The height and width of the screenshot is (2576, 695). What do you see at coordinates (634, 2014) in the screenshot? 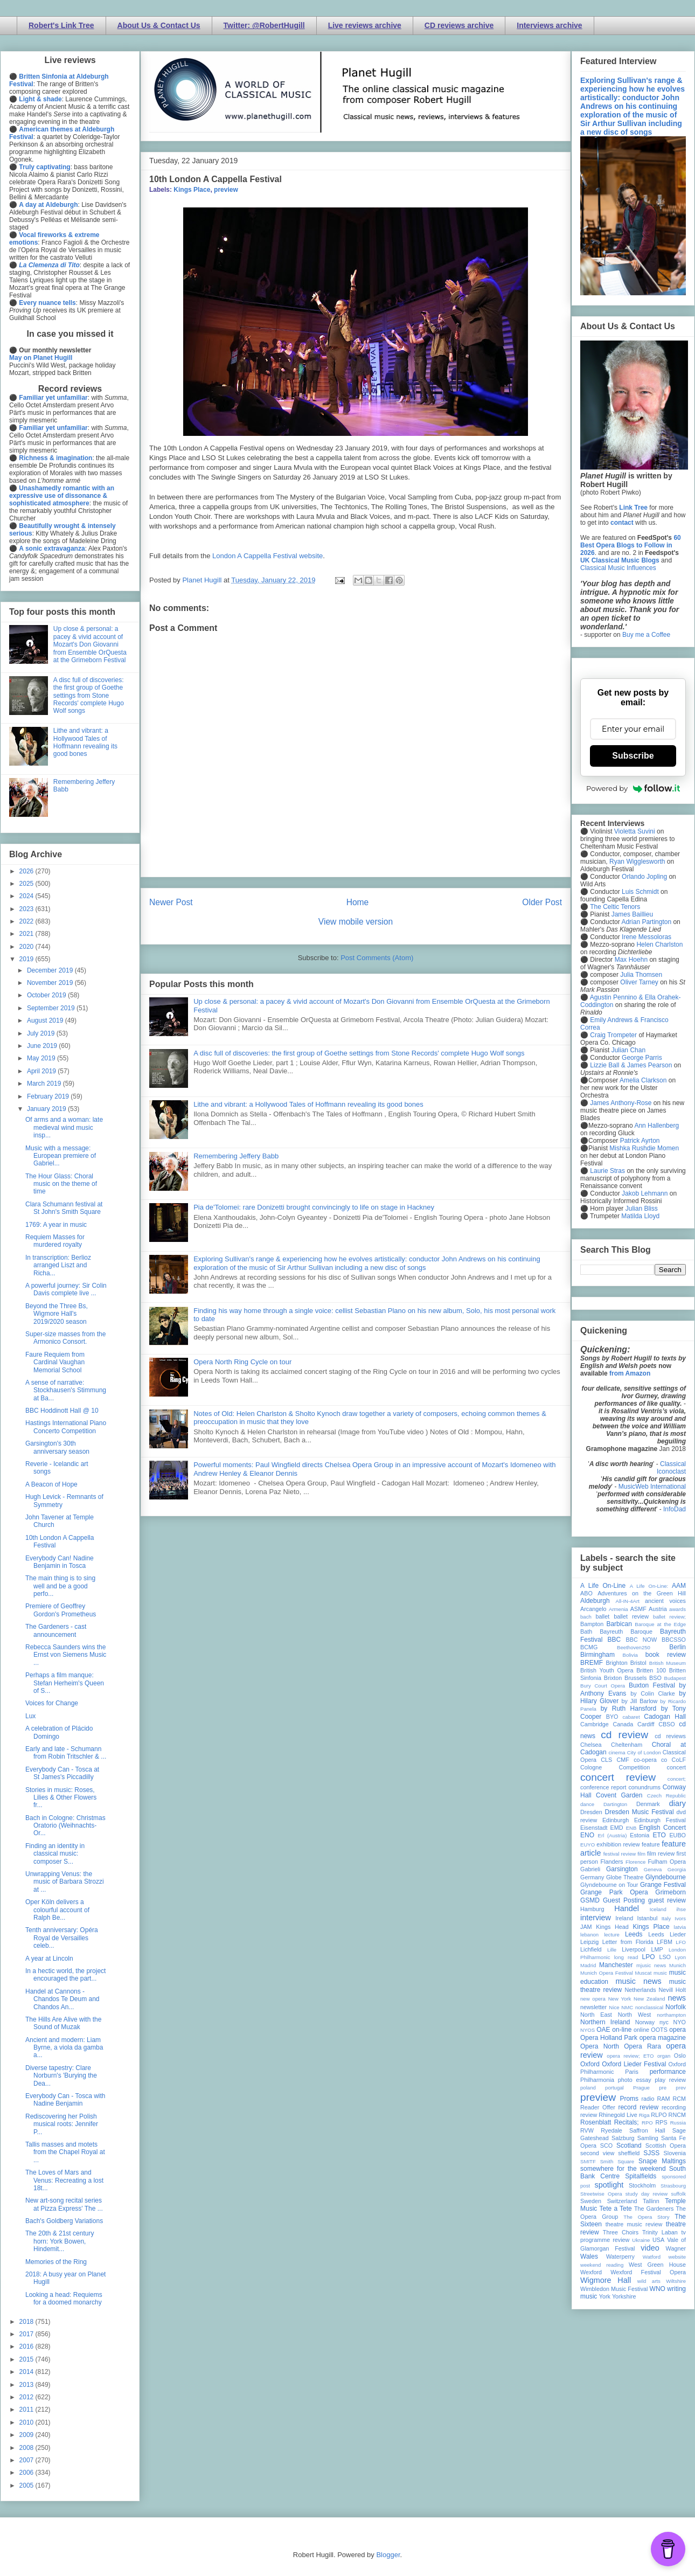
I see `North West` at bounding box center [634, 2014].